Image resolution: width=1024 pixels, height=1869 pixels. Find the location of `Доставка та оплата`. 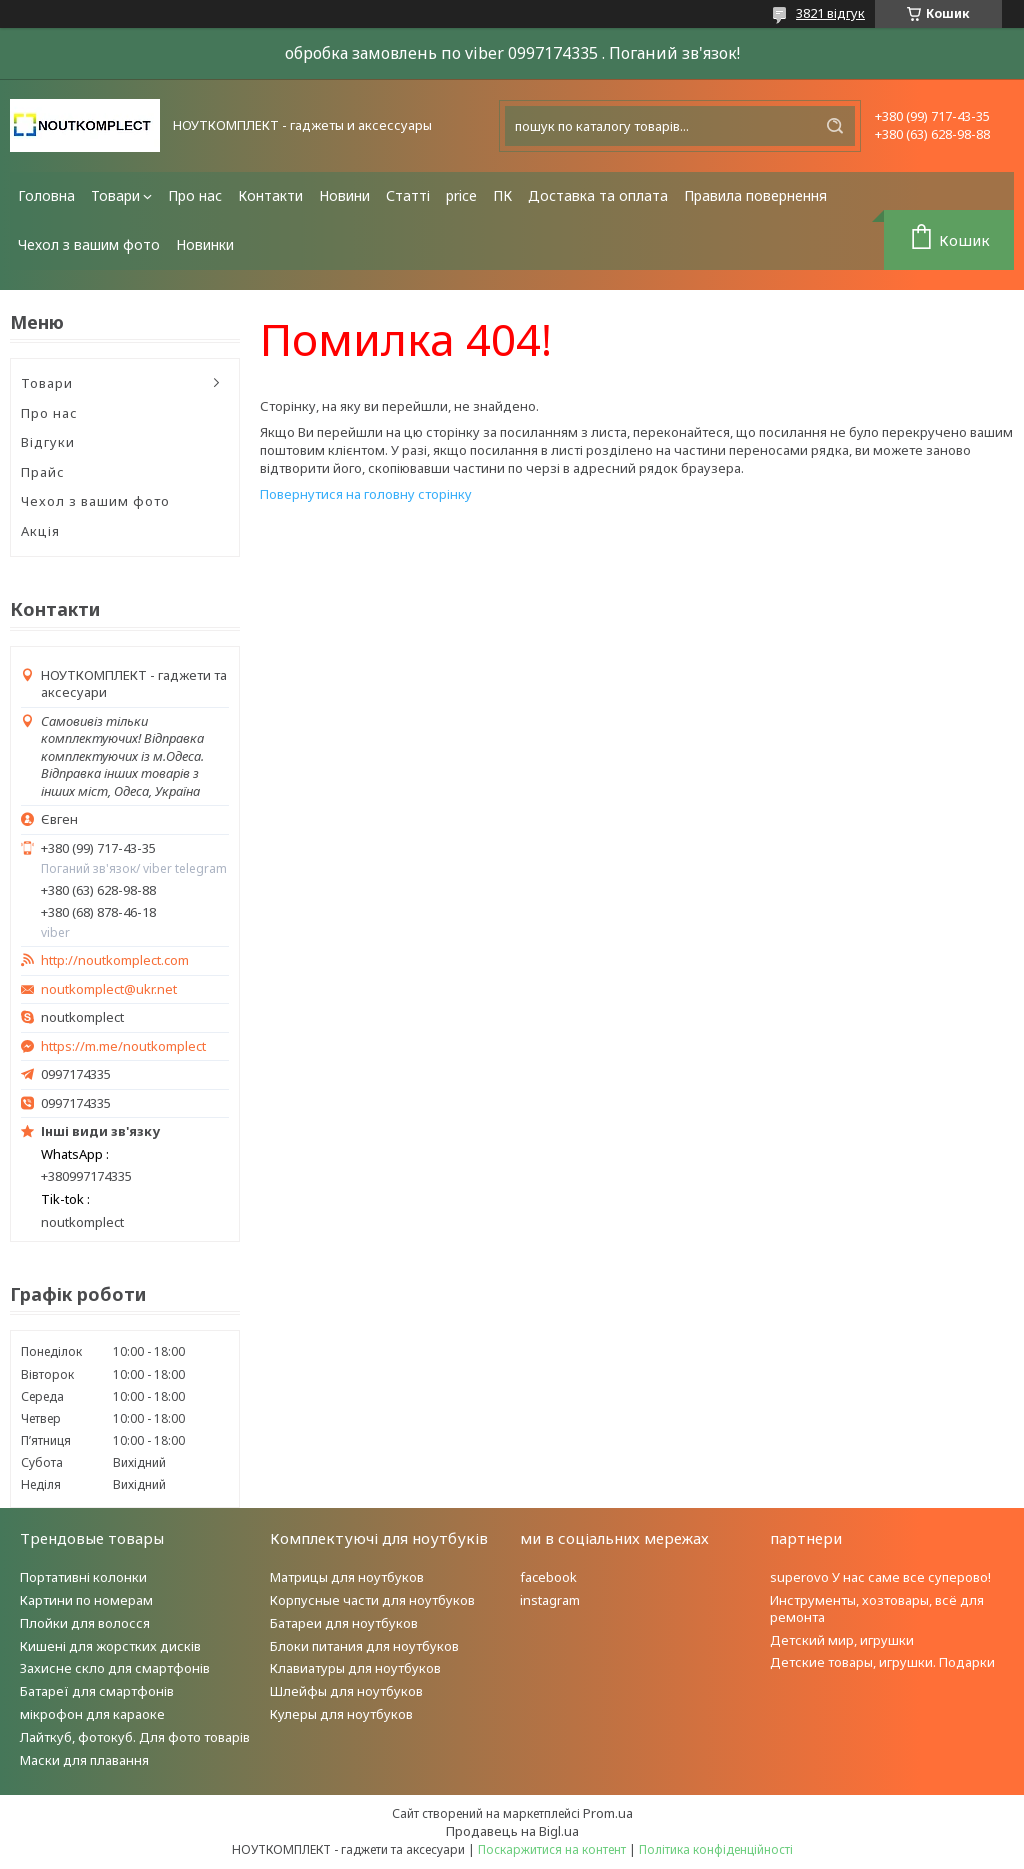

Доставка та оплата is located at coordinates (598, 195).